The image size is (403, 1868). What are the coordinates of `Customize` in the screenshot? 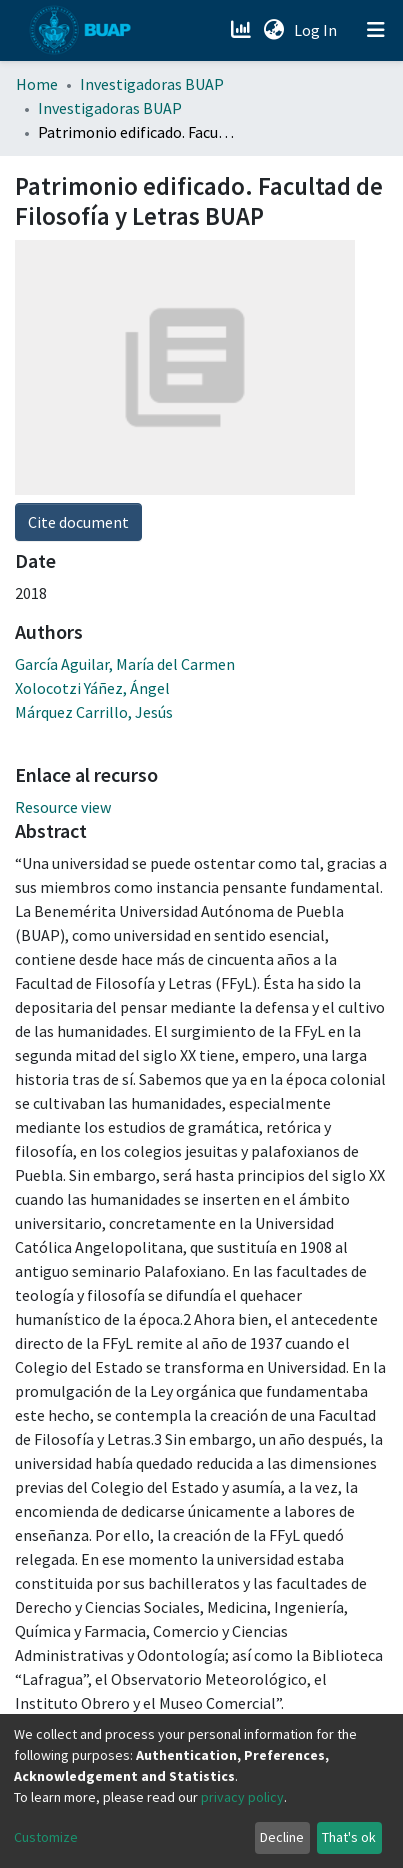 It's located at (46, 1837).